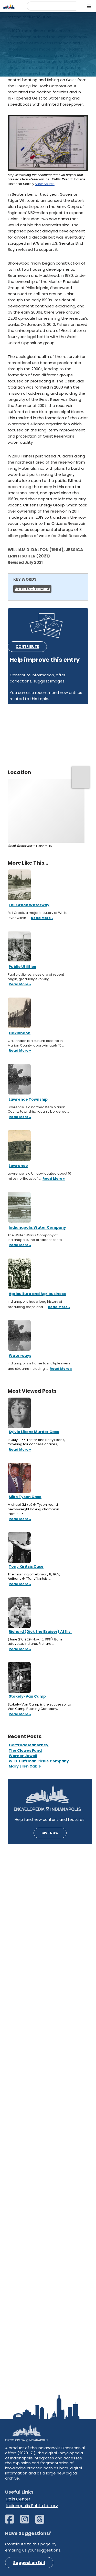  Describe the element at coordinates (46, 8) in the screenshot. I see `[search]` at that location.